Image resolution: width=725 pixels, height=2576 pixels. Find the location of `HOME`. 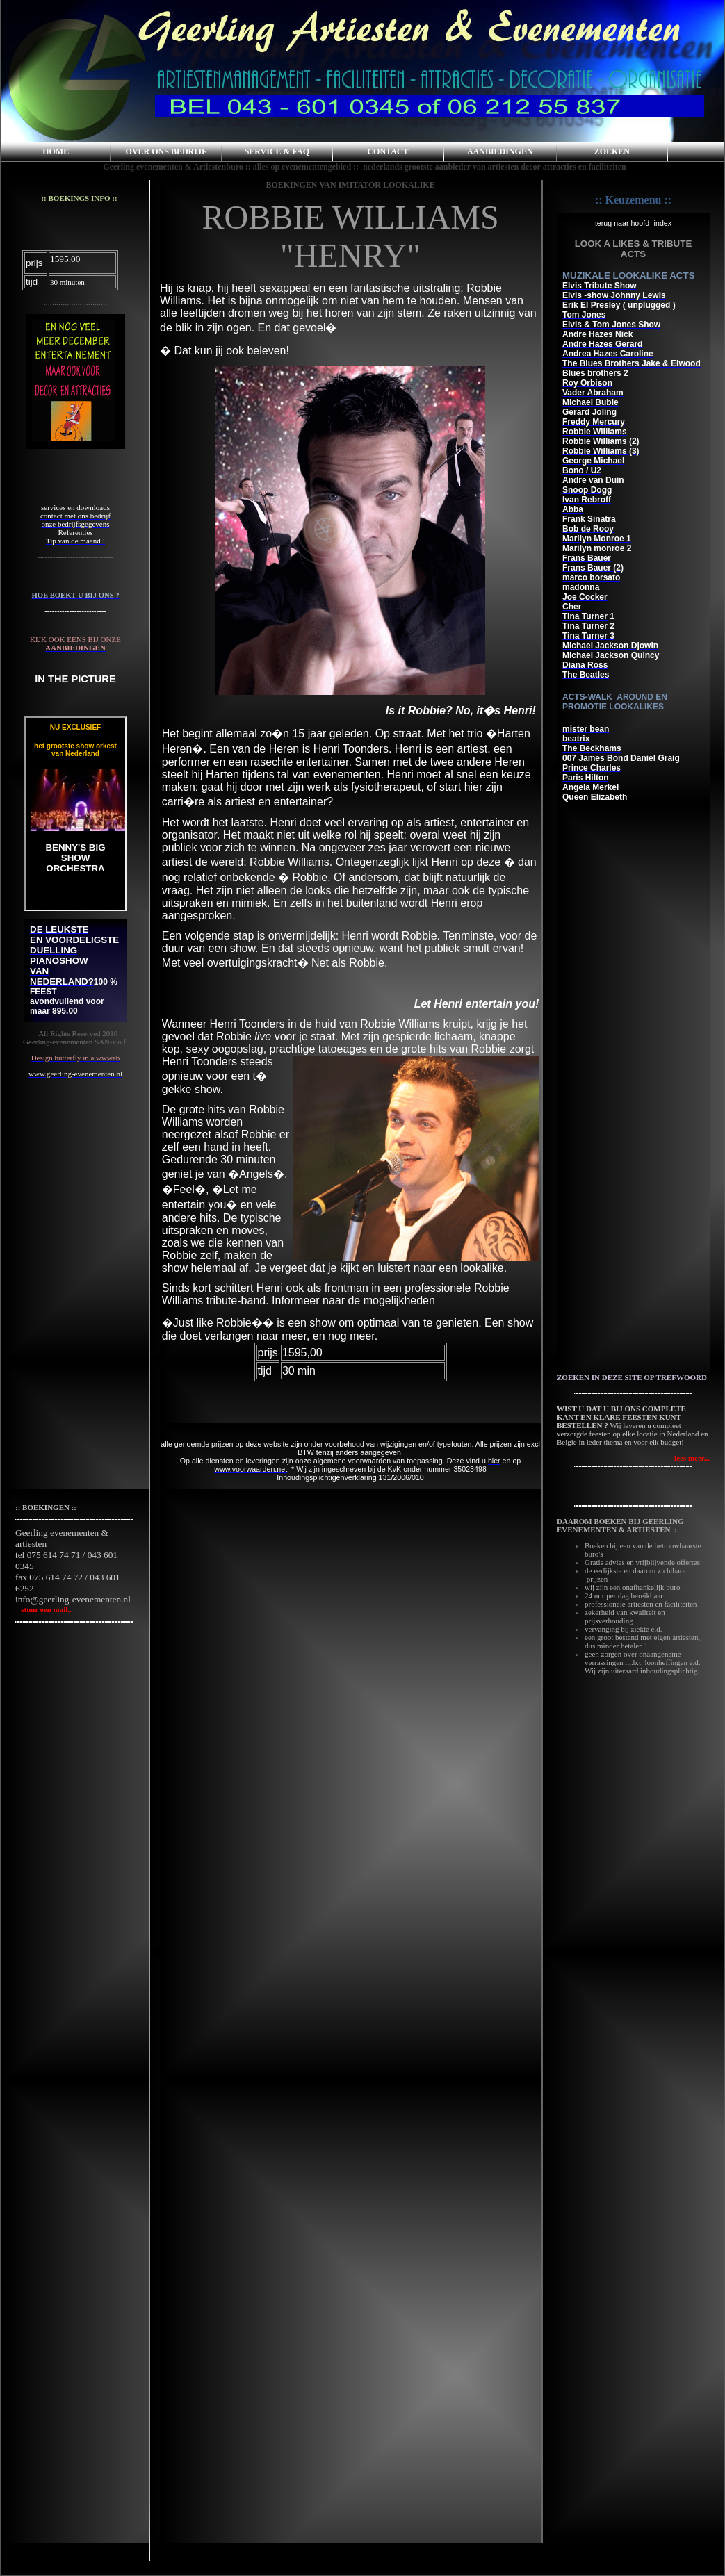

HOME is located at coordinates (55, 151).